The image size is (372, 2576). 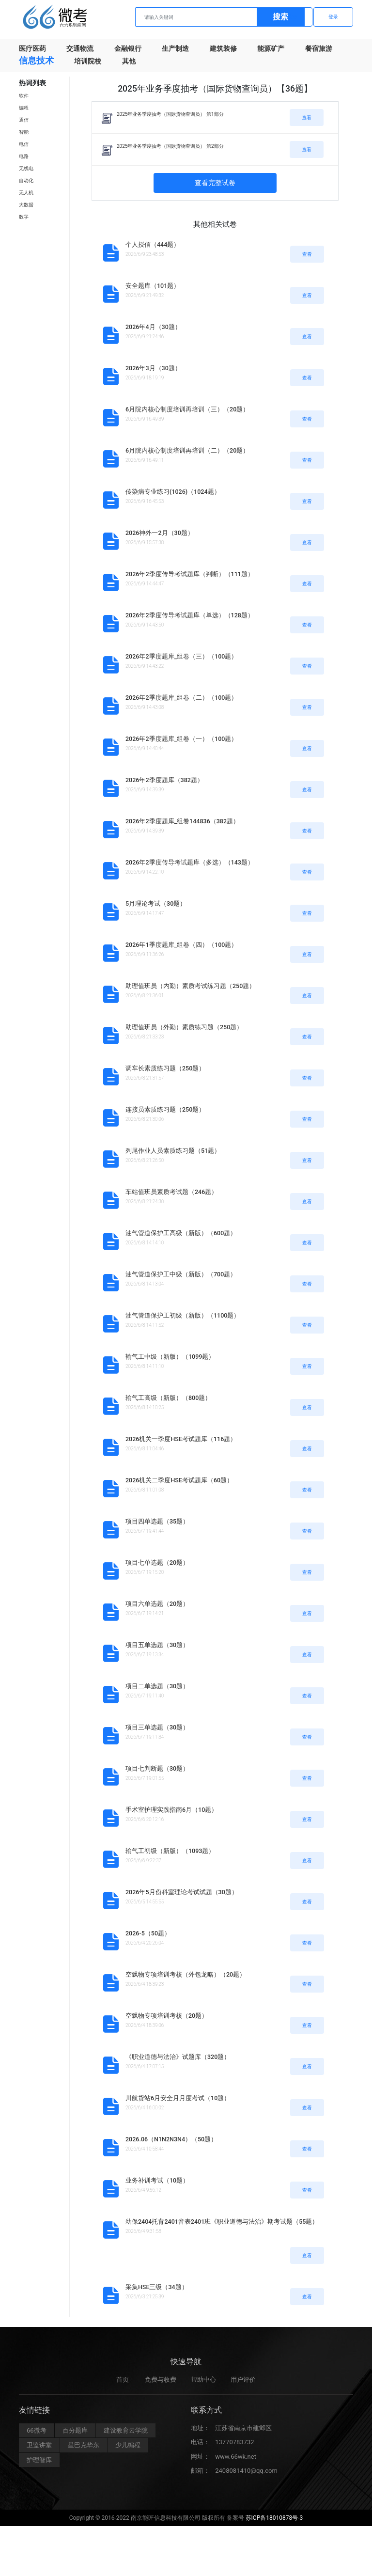 What do you see at coordinates (87, 61) in the screenshot?
I see `培训院校` at bounding box center [87, 61].